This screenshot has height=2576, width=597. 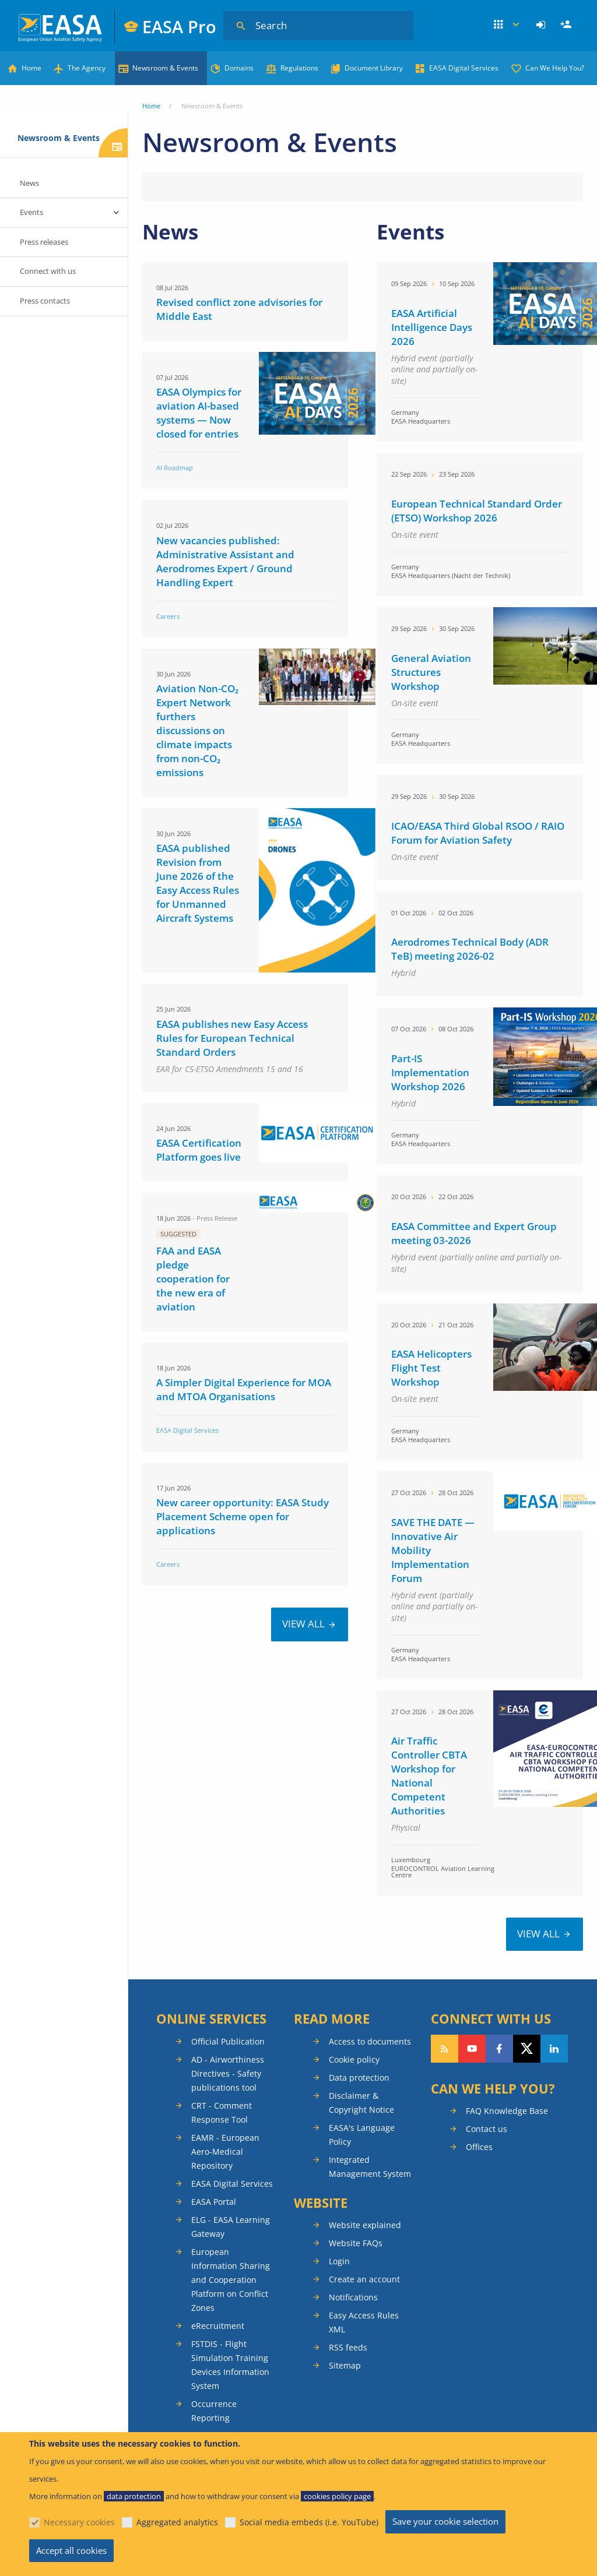 What do you see at coordinates (165, 68) in the screenshot?
I see `Newsroom & Events` at bounding box center [165, 68].